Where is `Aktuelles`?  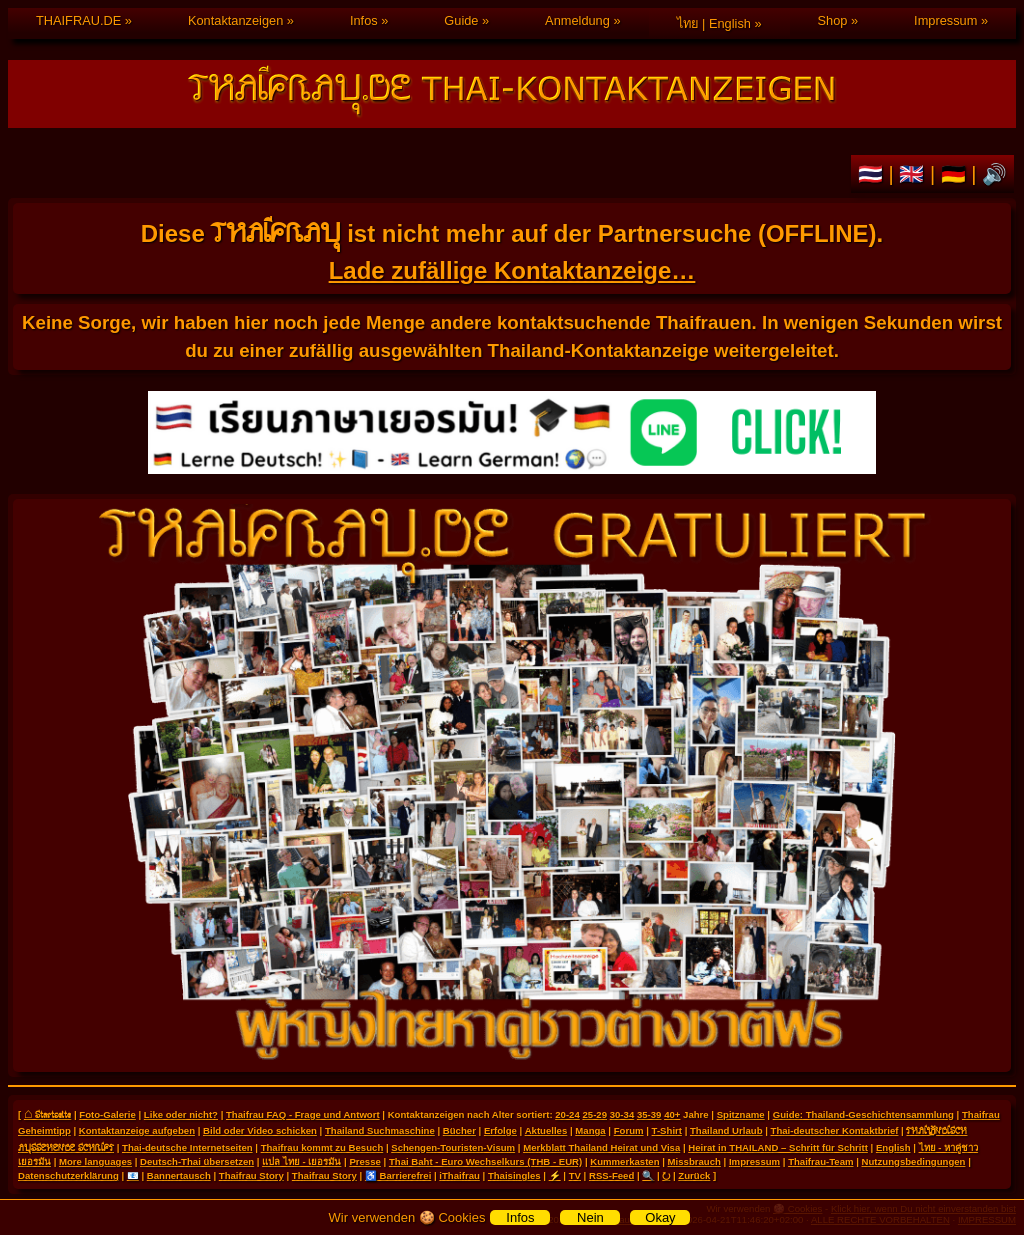
Aktuelles is located at coordinates (546, 1130).